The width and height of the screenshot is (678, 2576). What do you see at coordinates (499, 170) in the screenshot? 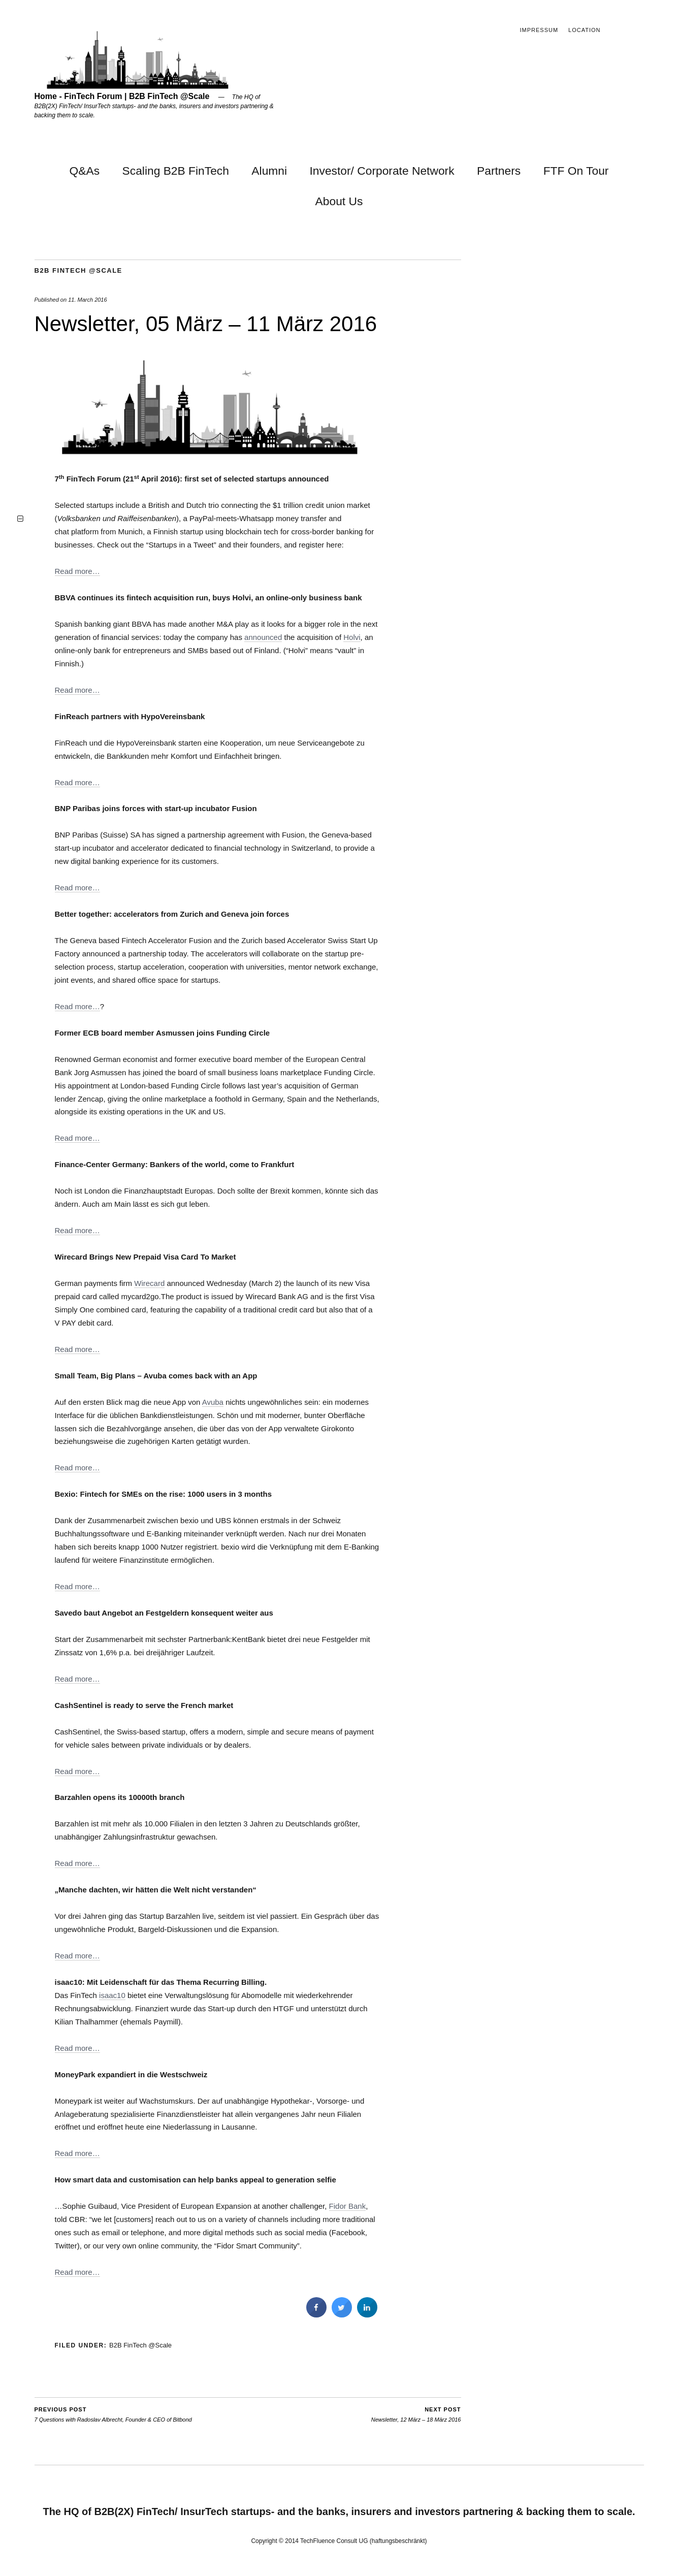
I see `Partners` at bounding box center [499, 170].